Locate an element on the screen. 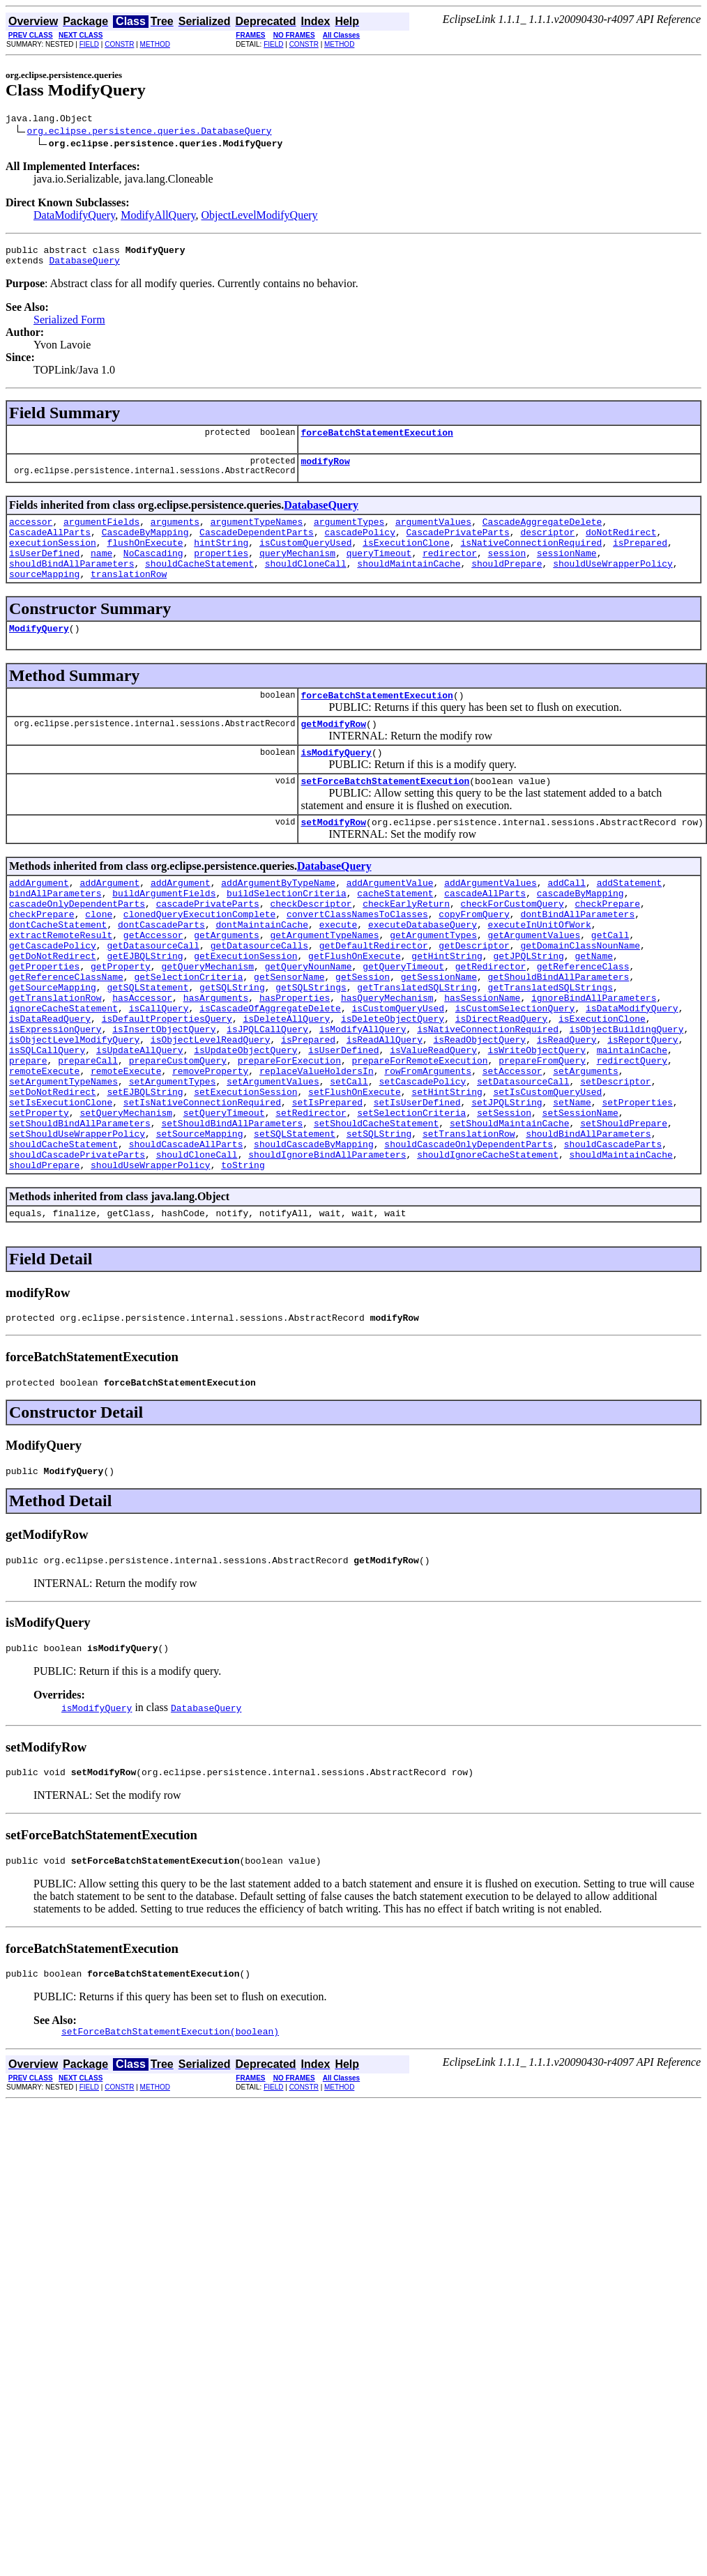 This screenshot has height=2576, width=707. setQueryTimeout is located at coordinates (224, 1196).